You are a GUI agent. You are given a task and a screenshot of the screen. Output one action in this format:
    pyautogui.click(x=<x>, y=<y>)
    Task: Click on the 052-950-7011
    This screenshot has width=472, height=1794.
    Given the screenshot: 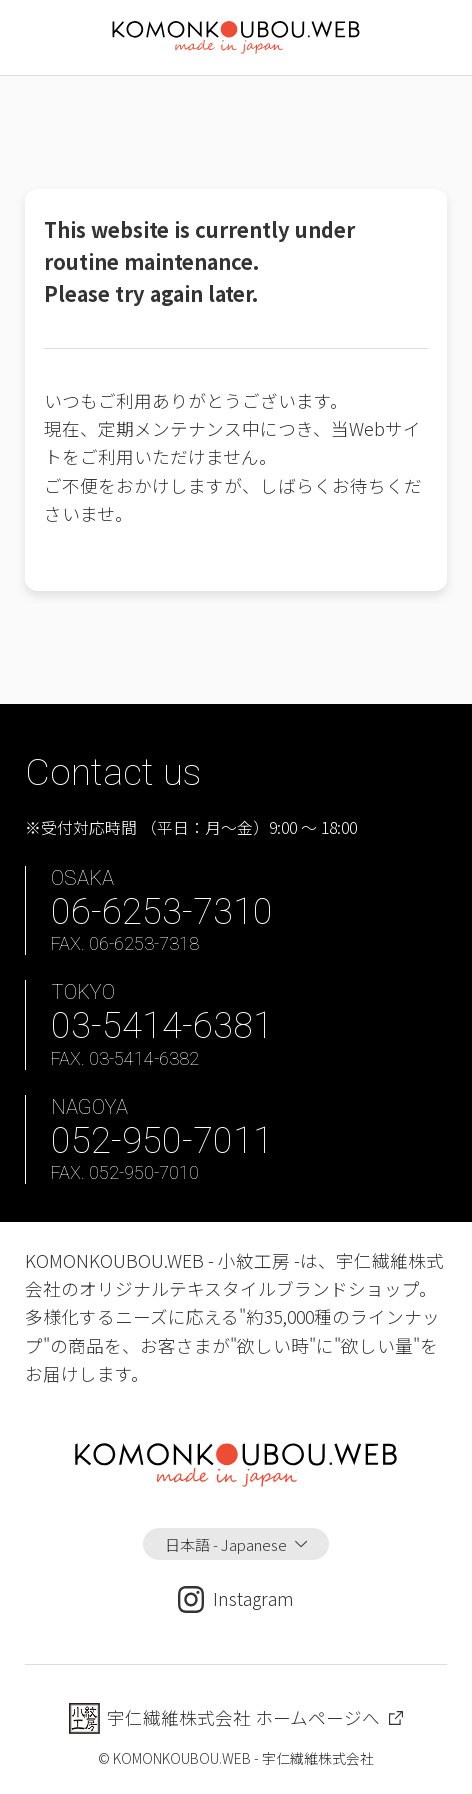 What is the action you would take?
    pyautogui.click(x=162, y=1140)
    